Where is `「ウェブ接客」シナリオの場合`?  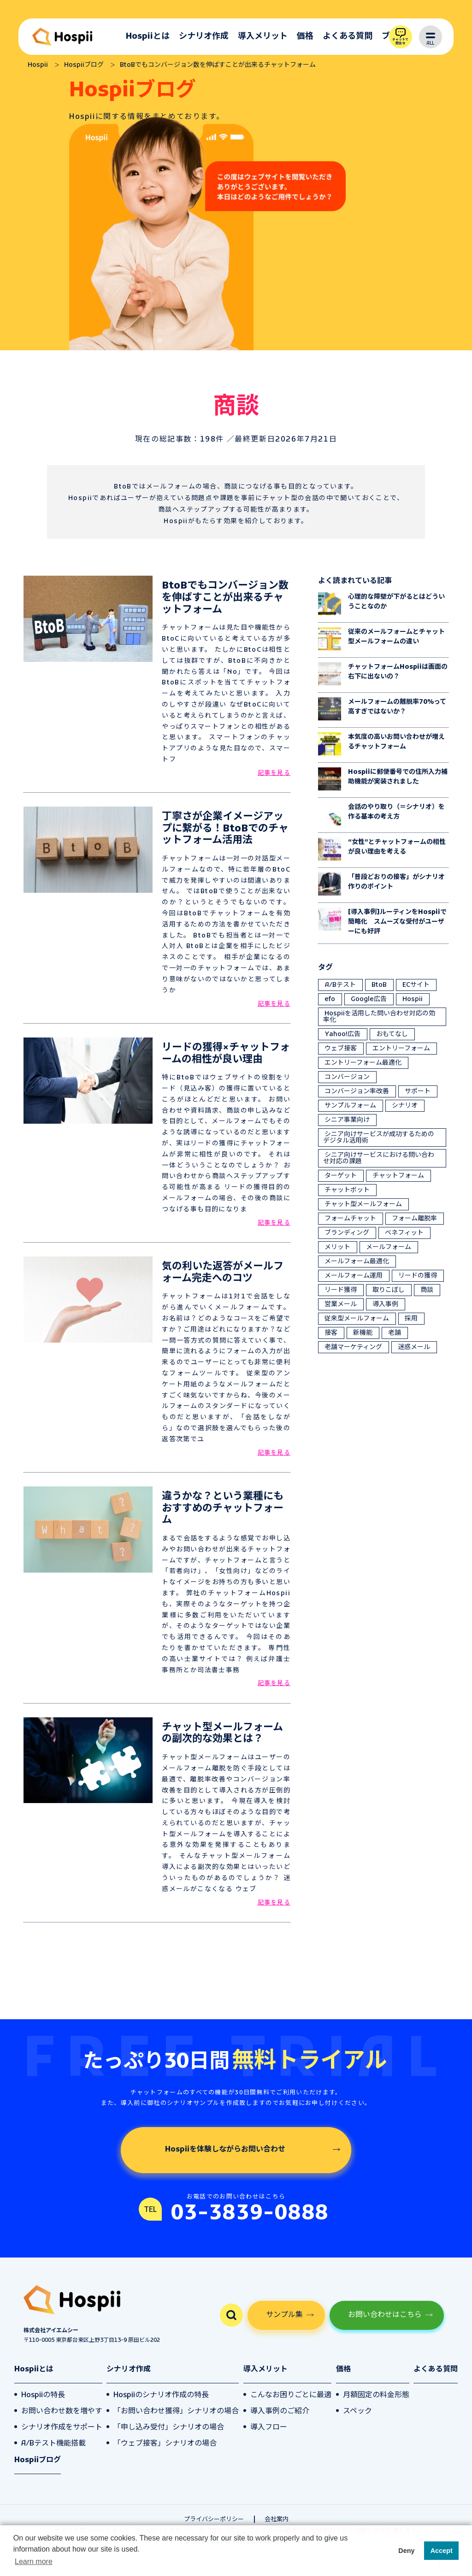
「ウェブ接客」シナリオの場合 is located at coordinates (165, 2443).